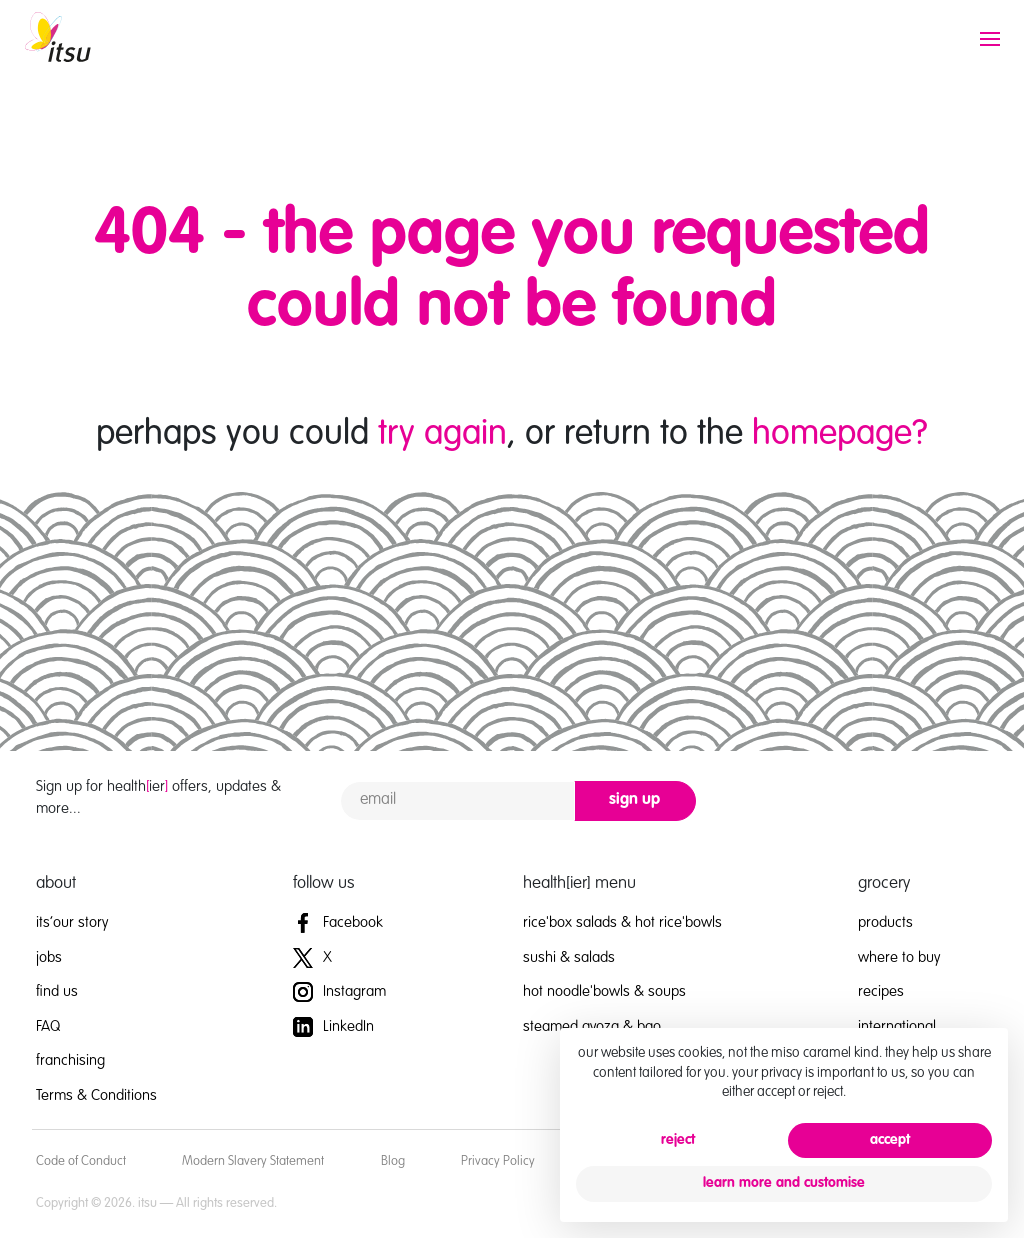 The height and width of the screenshot is (1238, 1024). What do you see at coordinates (442, 434) in the screenshot?
I see `try again` at bounding box center [442, 434].